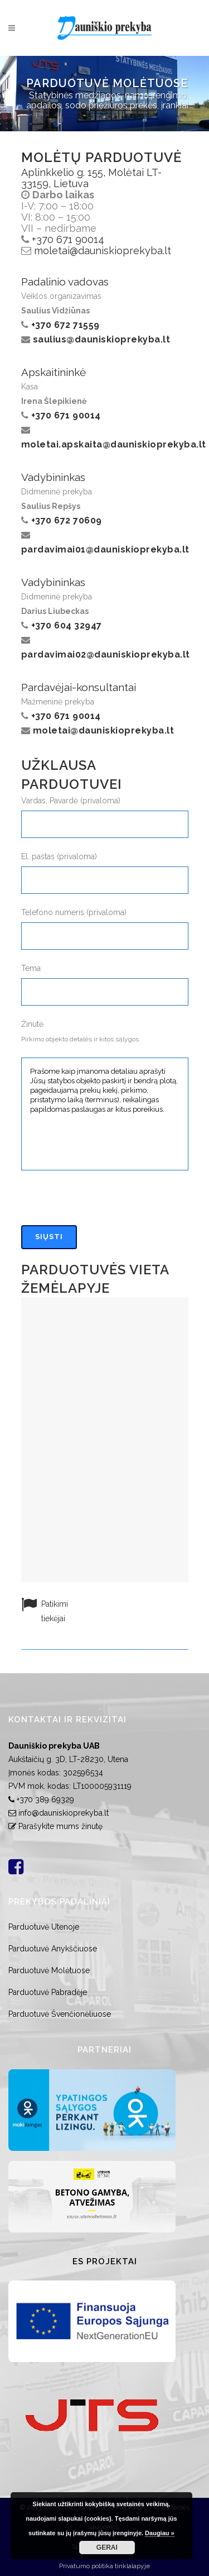 Image resolution: width=209 pixels, height=2576 pixels. Describe the element at coordinates (113, 444) in the screenshot. I see `moletai.apskaita@dauniskioprekyba.lt` at that location.